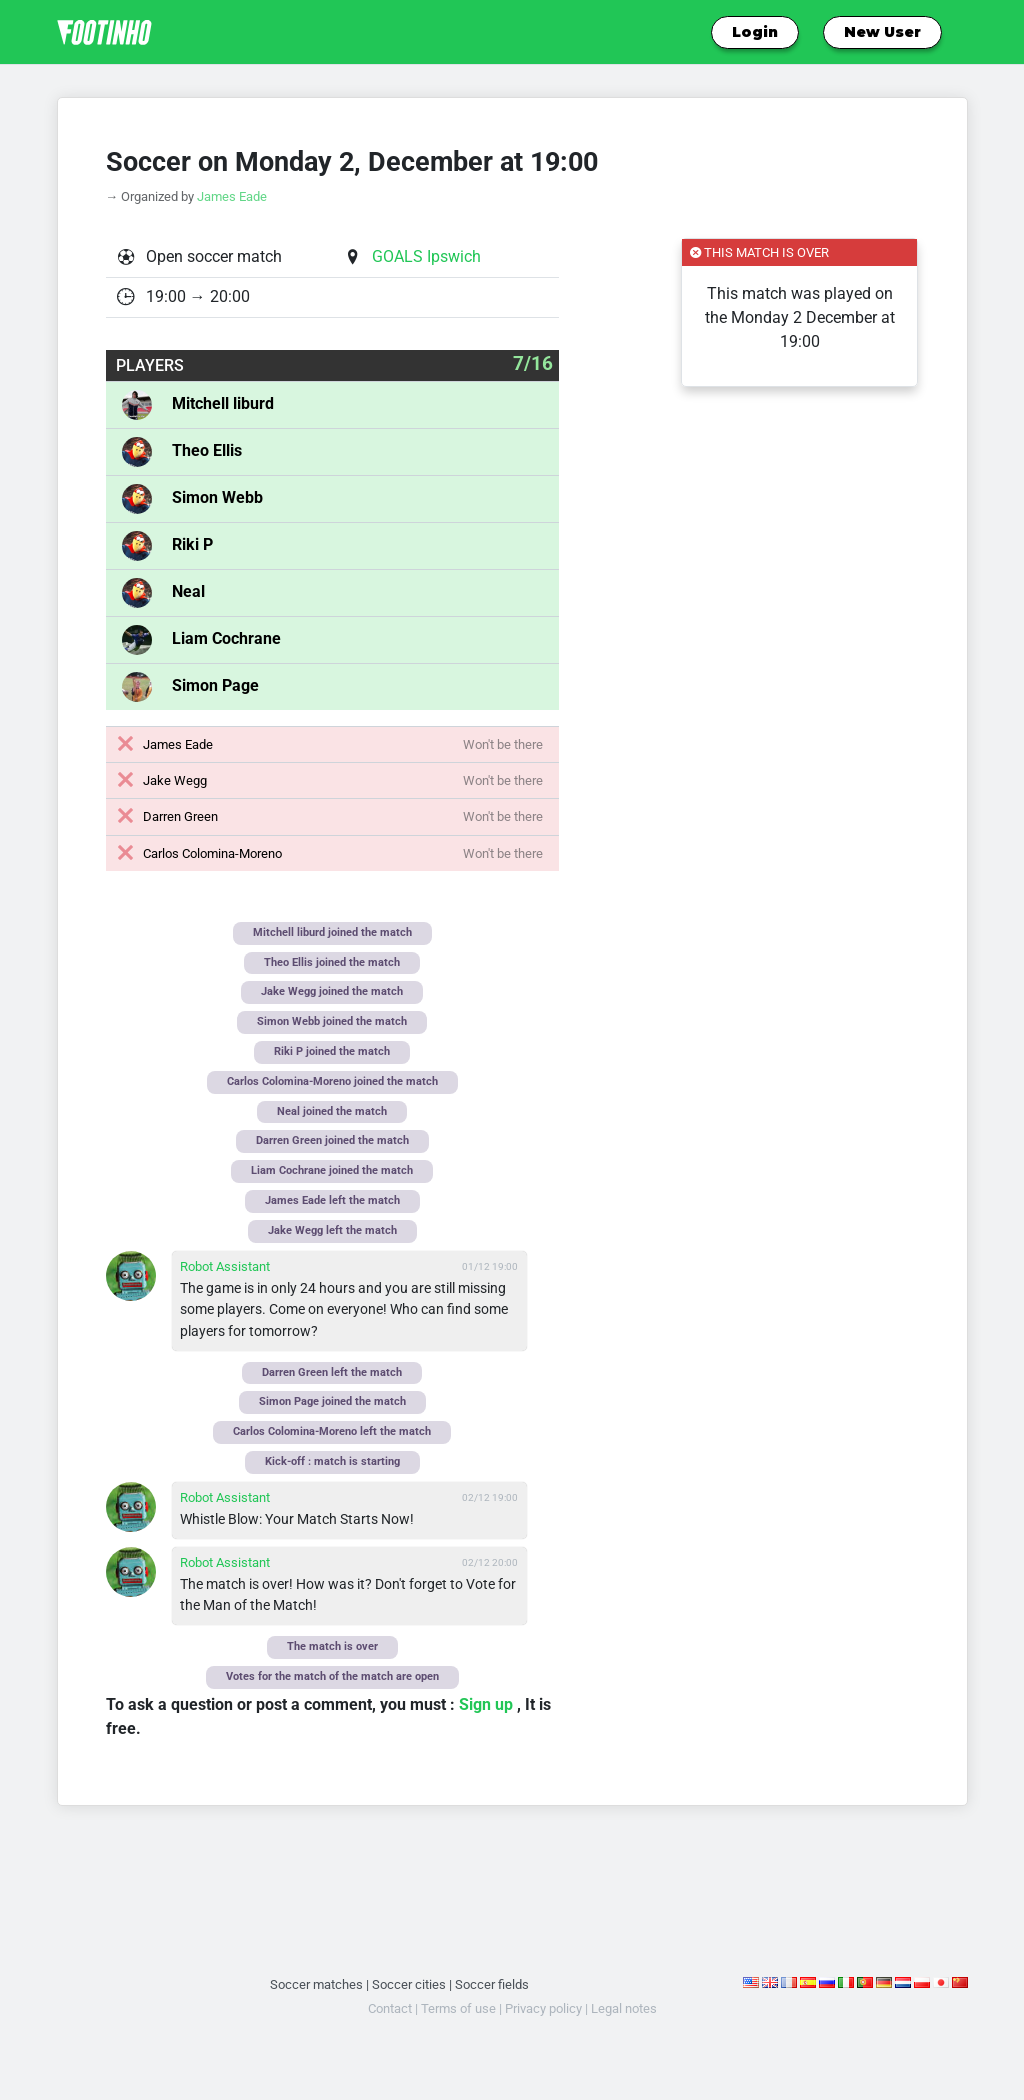  I want to click on Mitchell liburd, so click(223, 403).